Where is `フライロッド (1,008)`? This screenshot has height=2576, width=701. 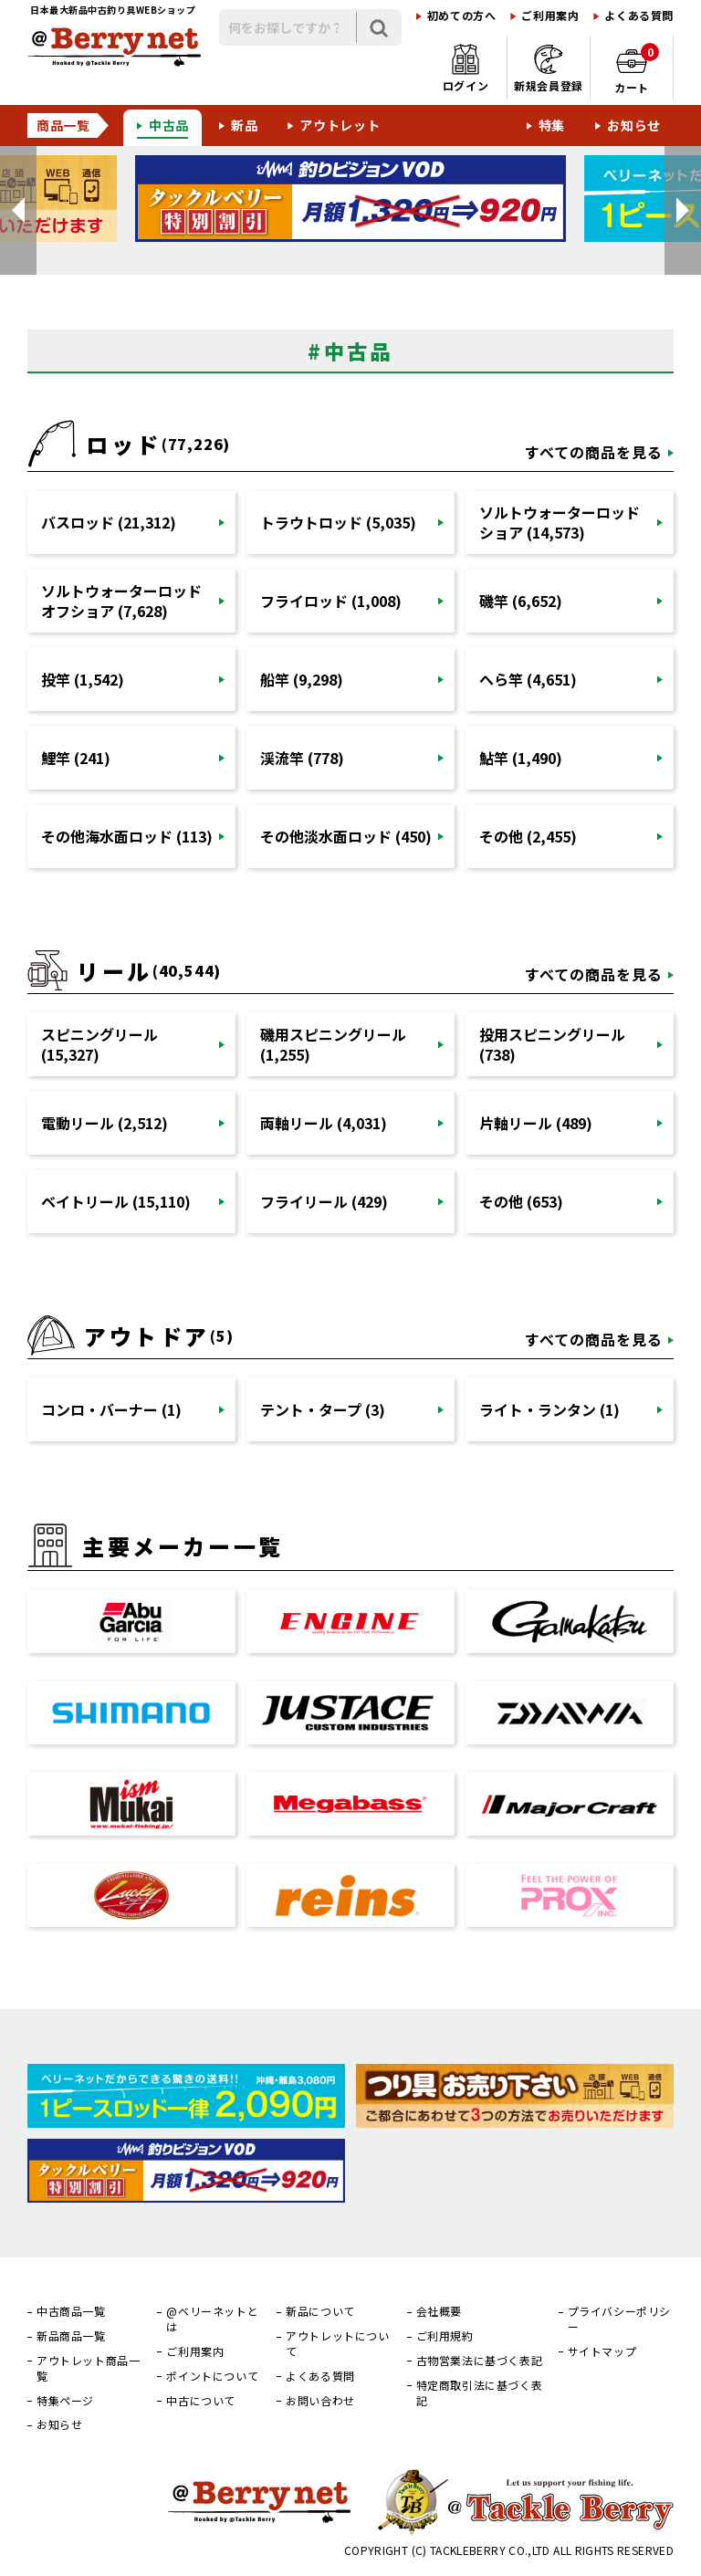 フライロッド (1,008) is located at coordinates (331, 601).